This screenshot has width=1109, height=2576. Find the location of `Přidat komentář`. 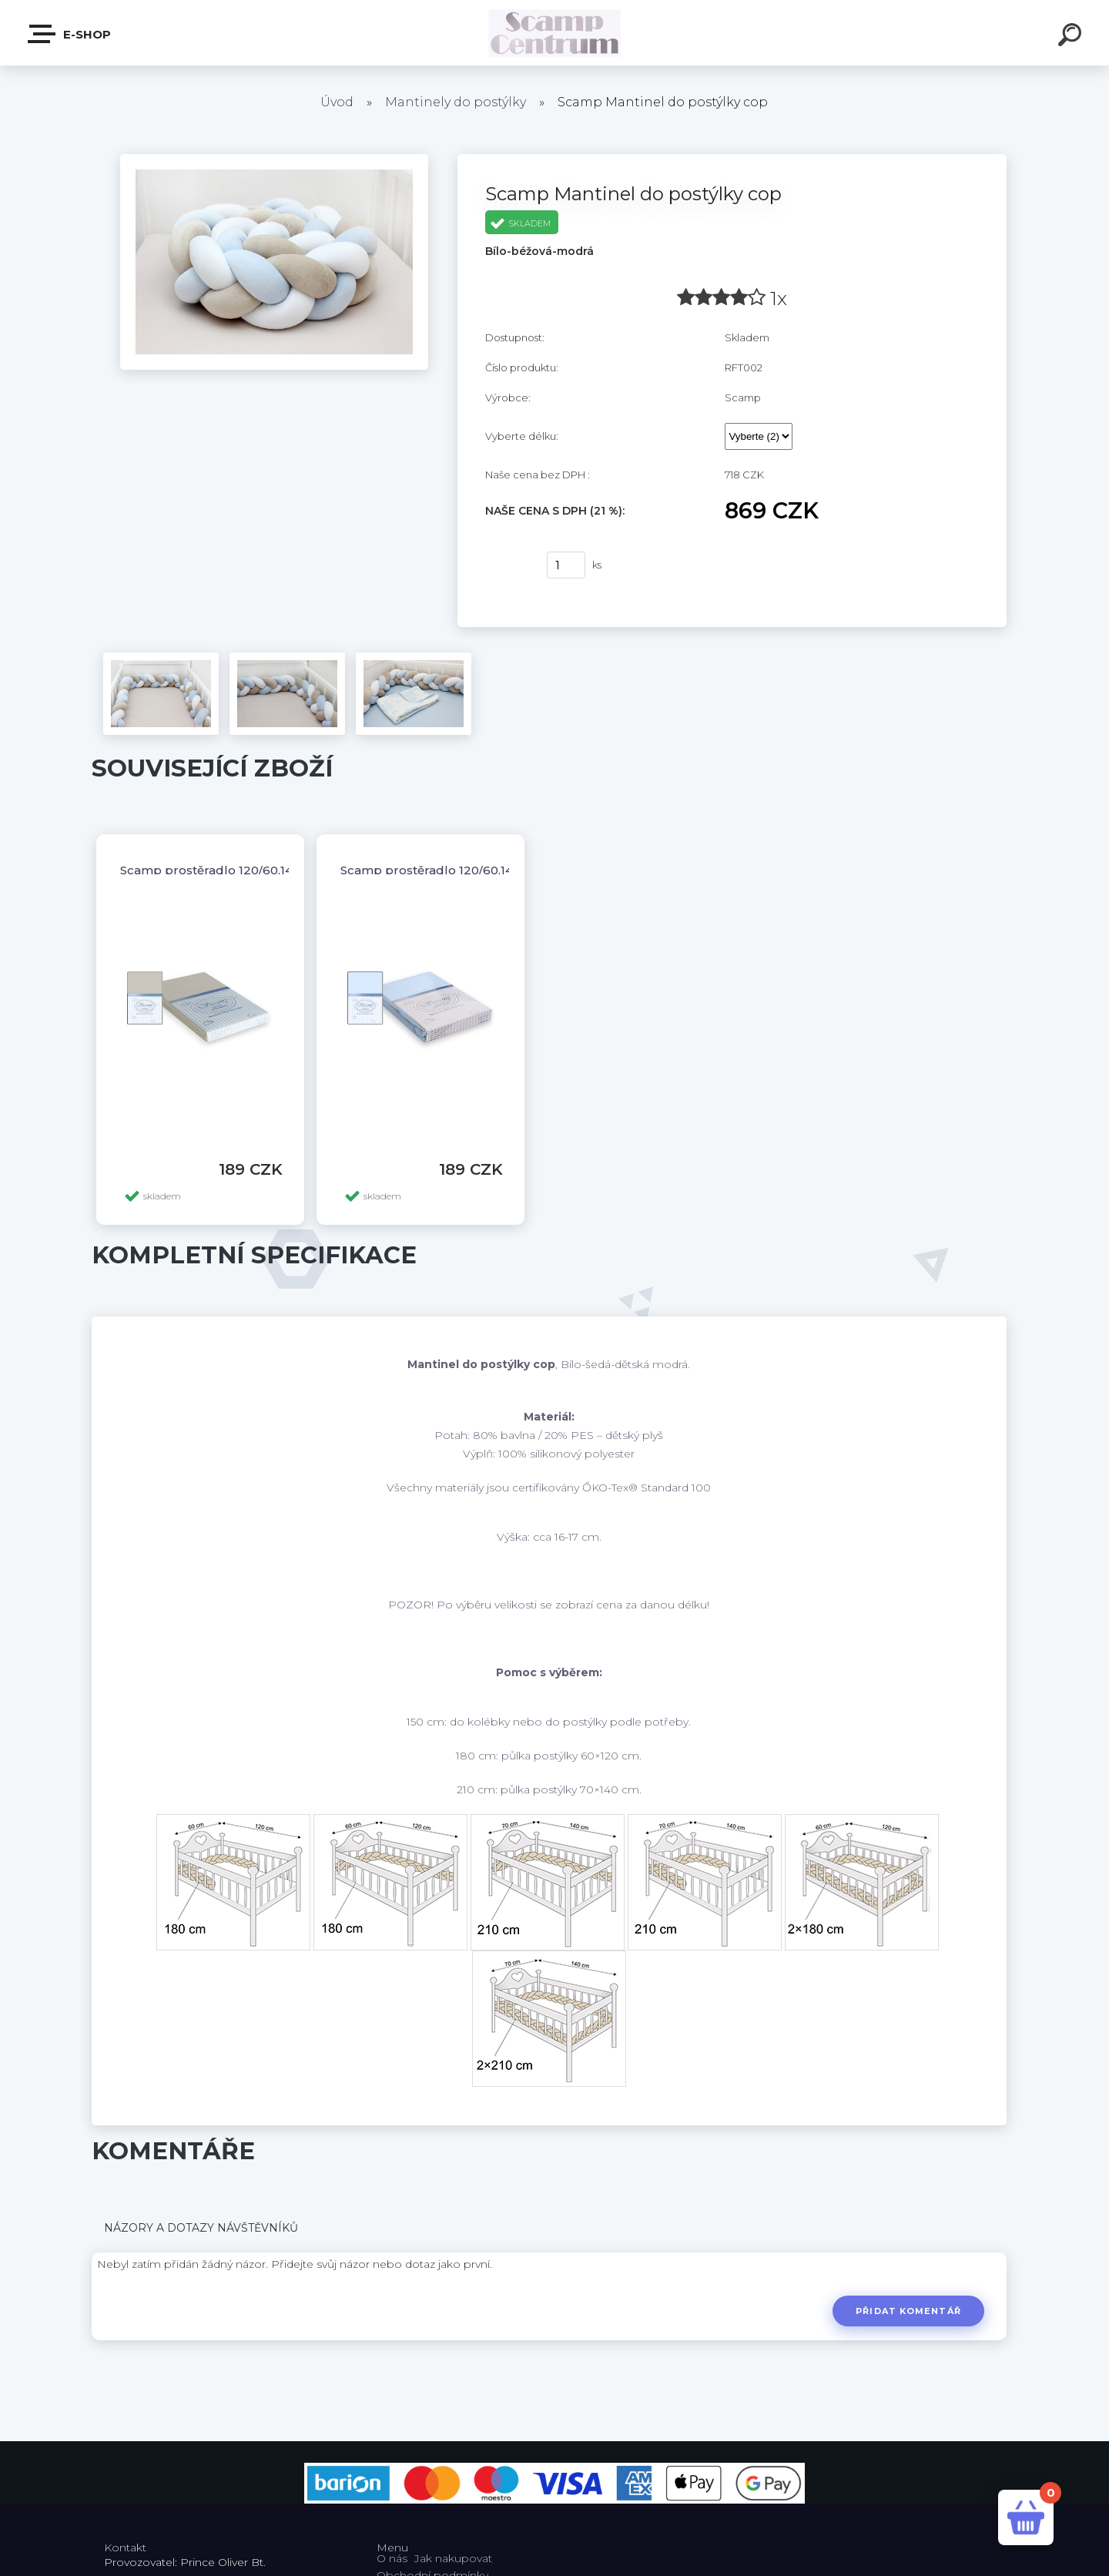

Přidat komentář is located at coordinates (908, 2311).